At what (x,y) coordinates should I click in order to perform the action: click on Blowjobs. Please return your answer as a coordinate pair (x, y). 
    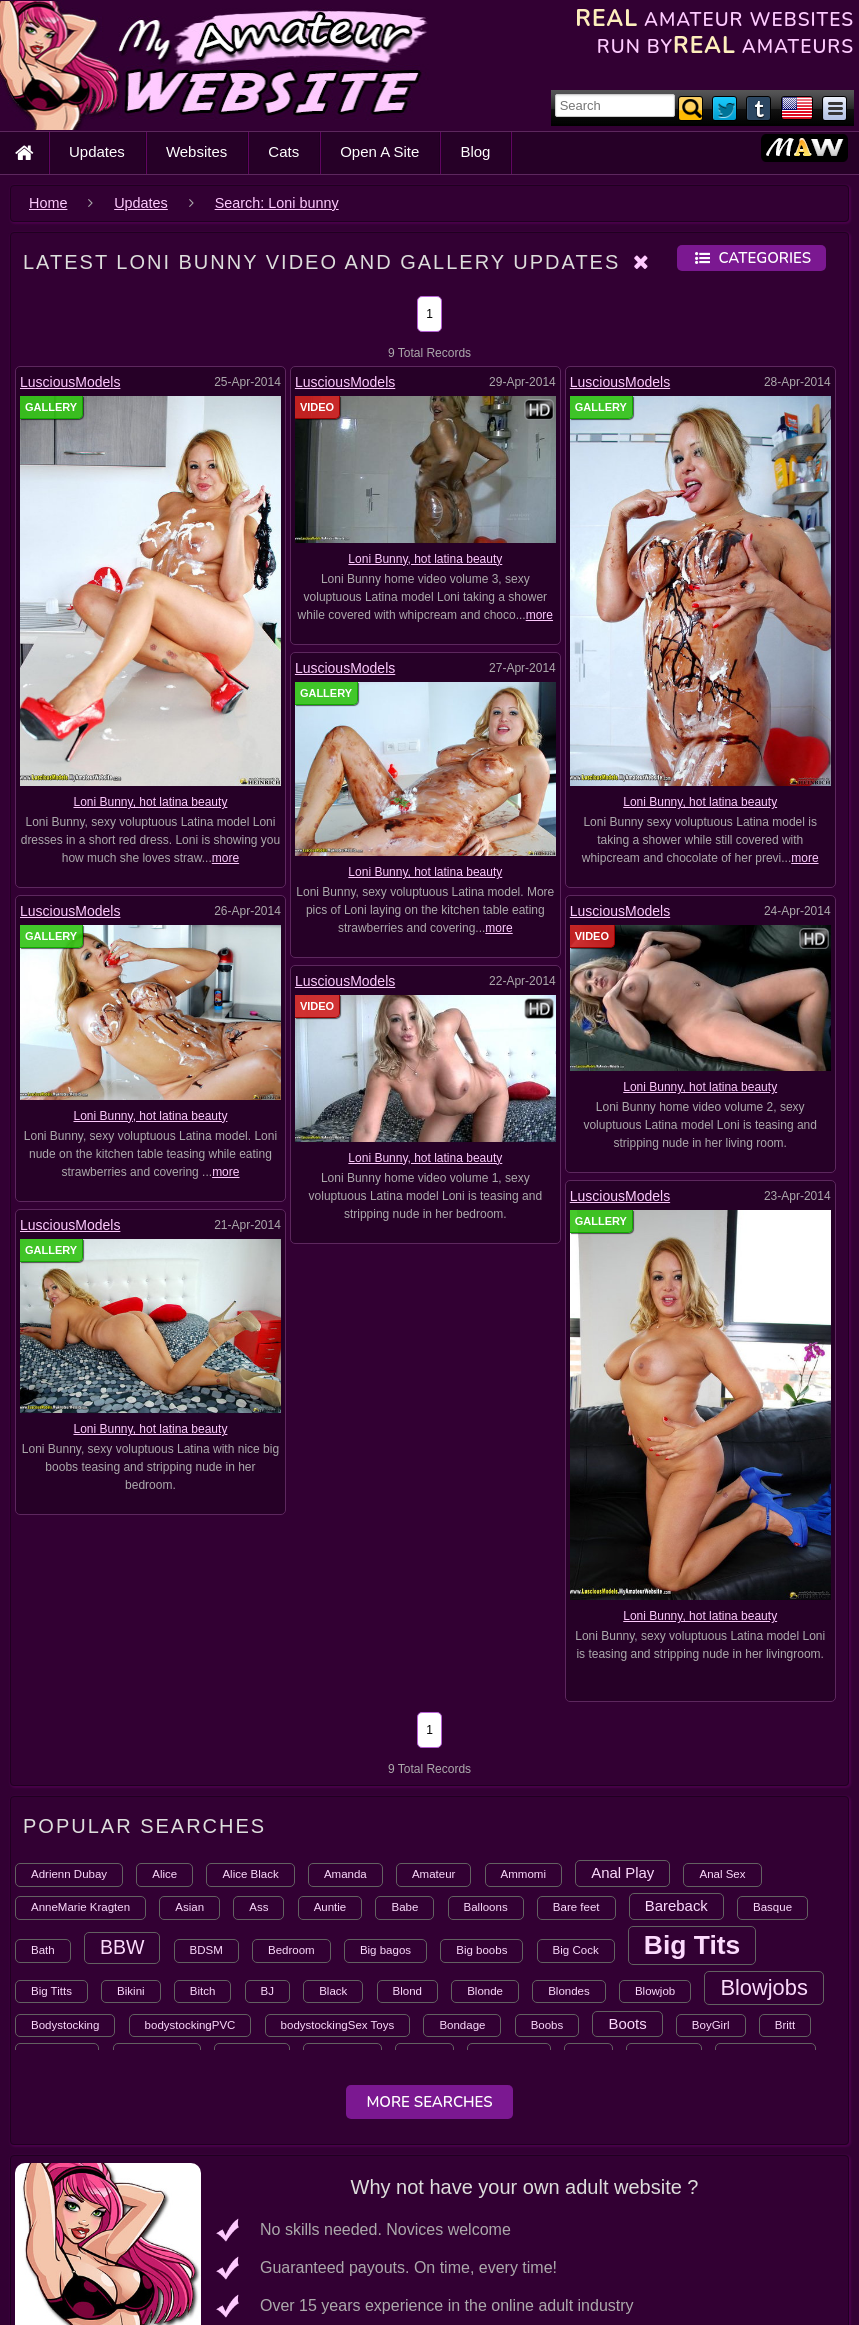
    Looking at the image, I should click on (763, 1987).